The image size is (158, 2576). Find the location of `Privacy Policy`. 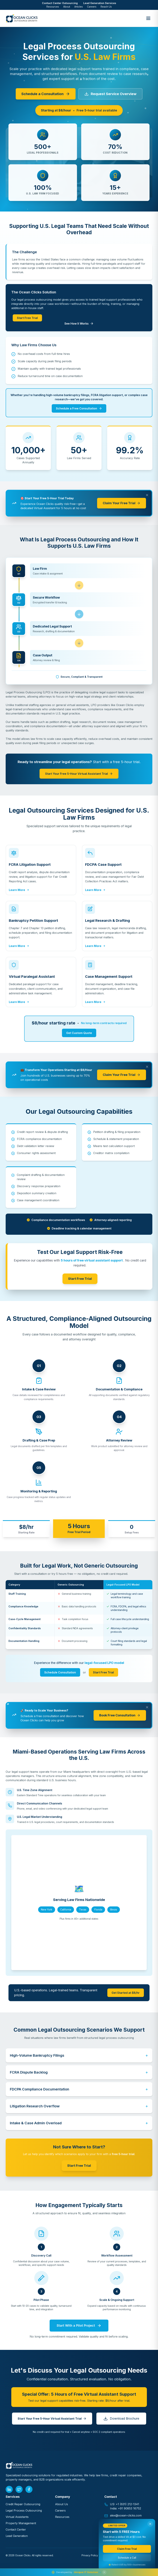

Privacy Policy is located at coordinates (90, 2555).